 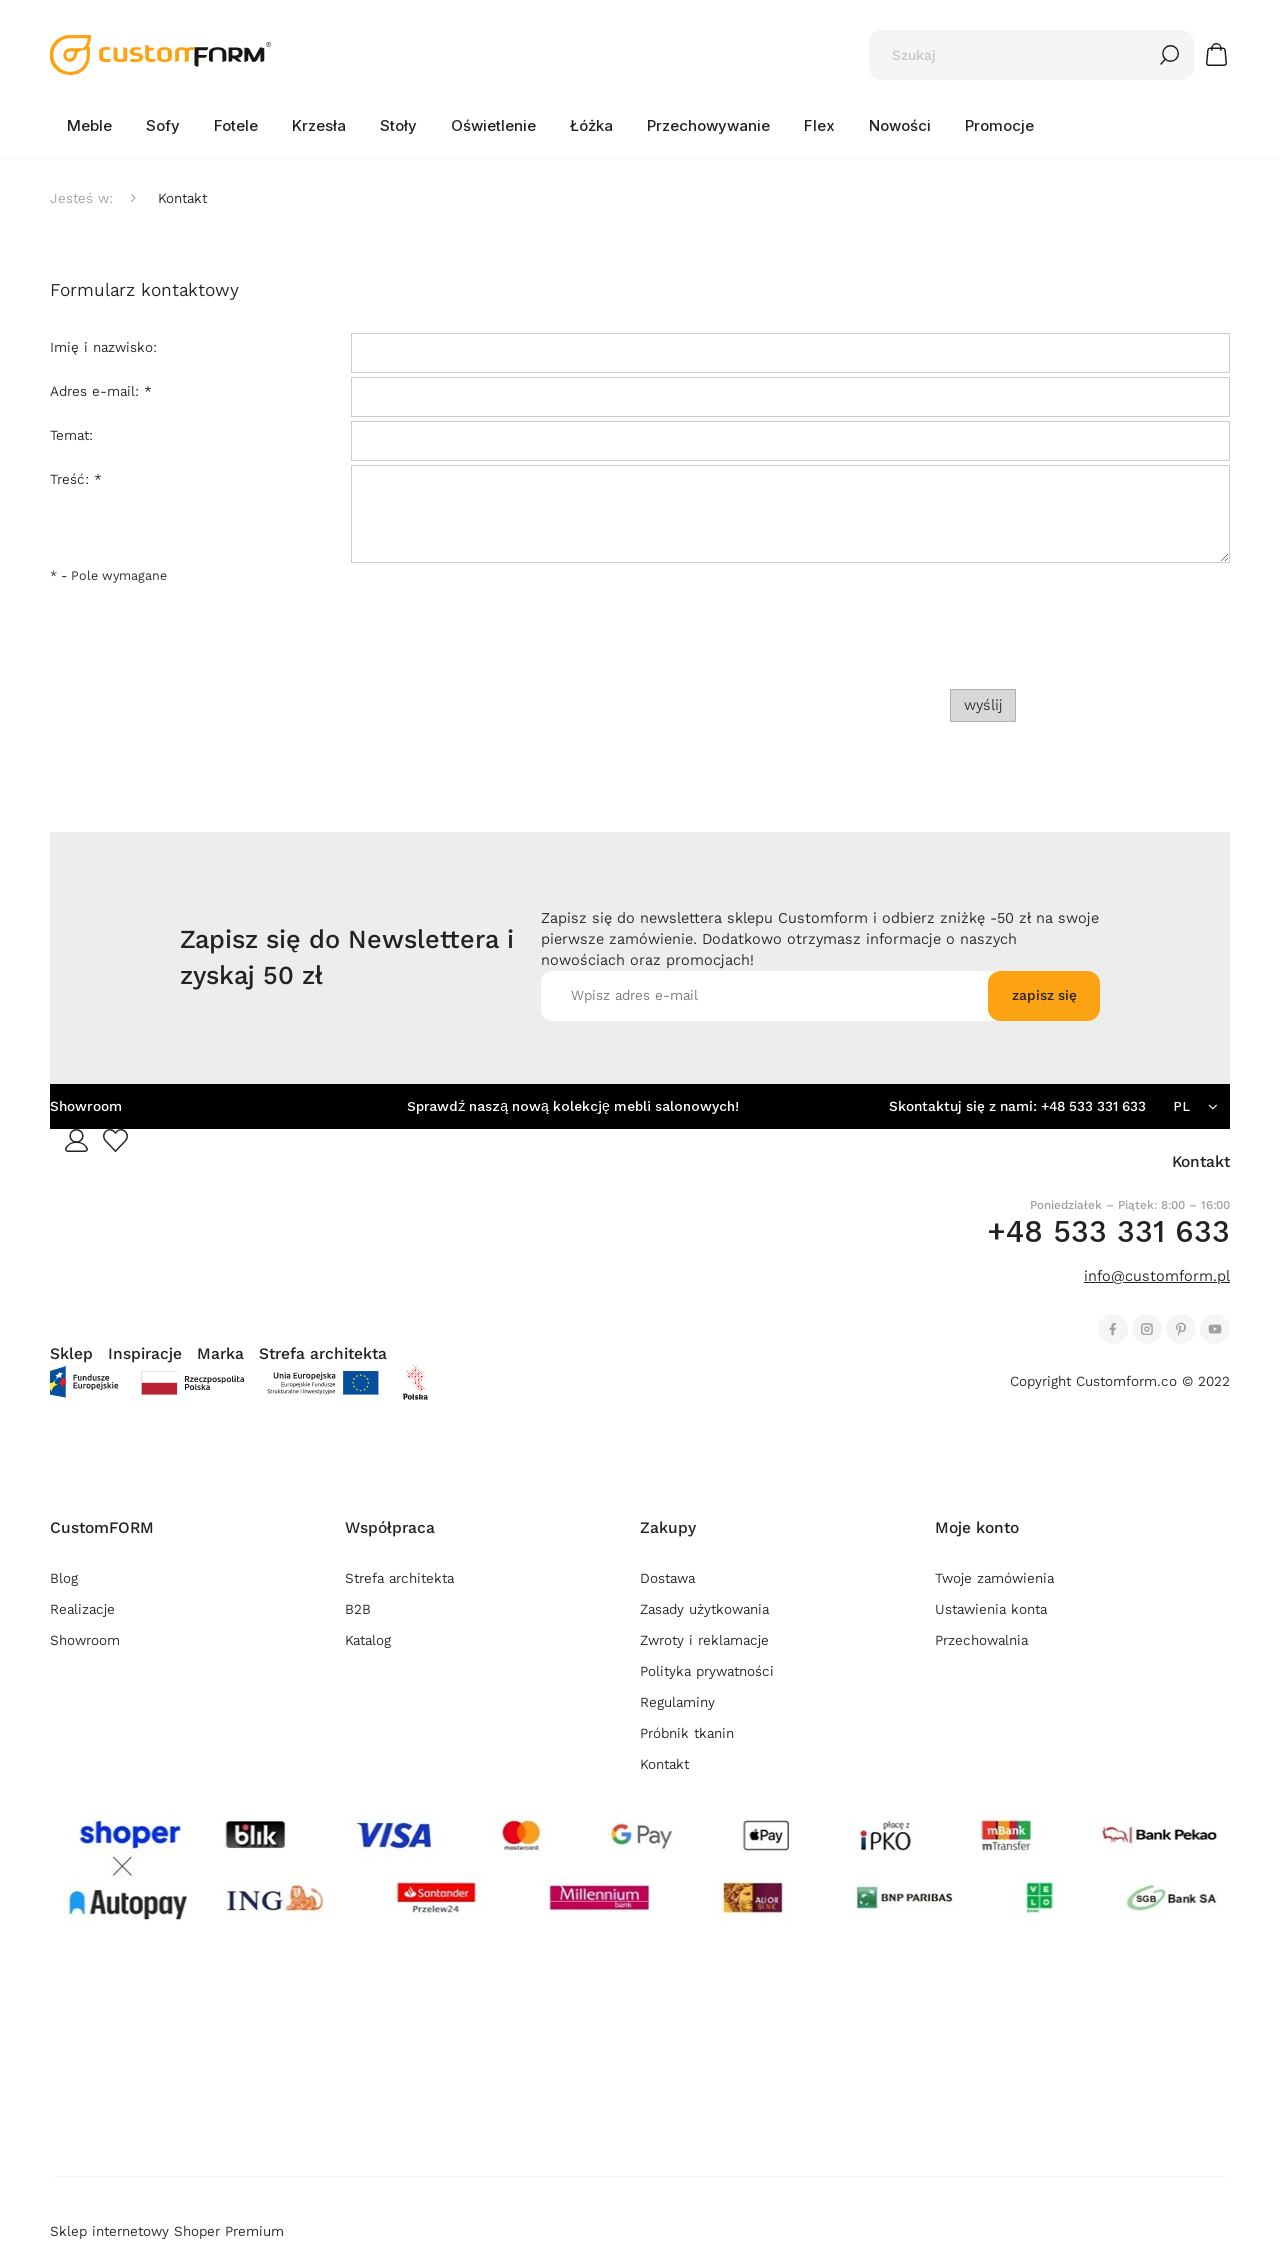 I want to click on Blog, so click(x=64, y=1578).